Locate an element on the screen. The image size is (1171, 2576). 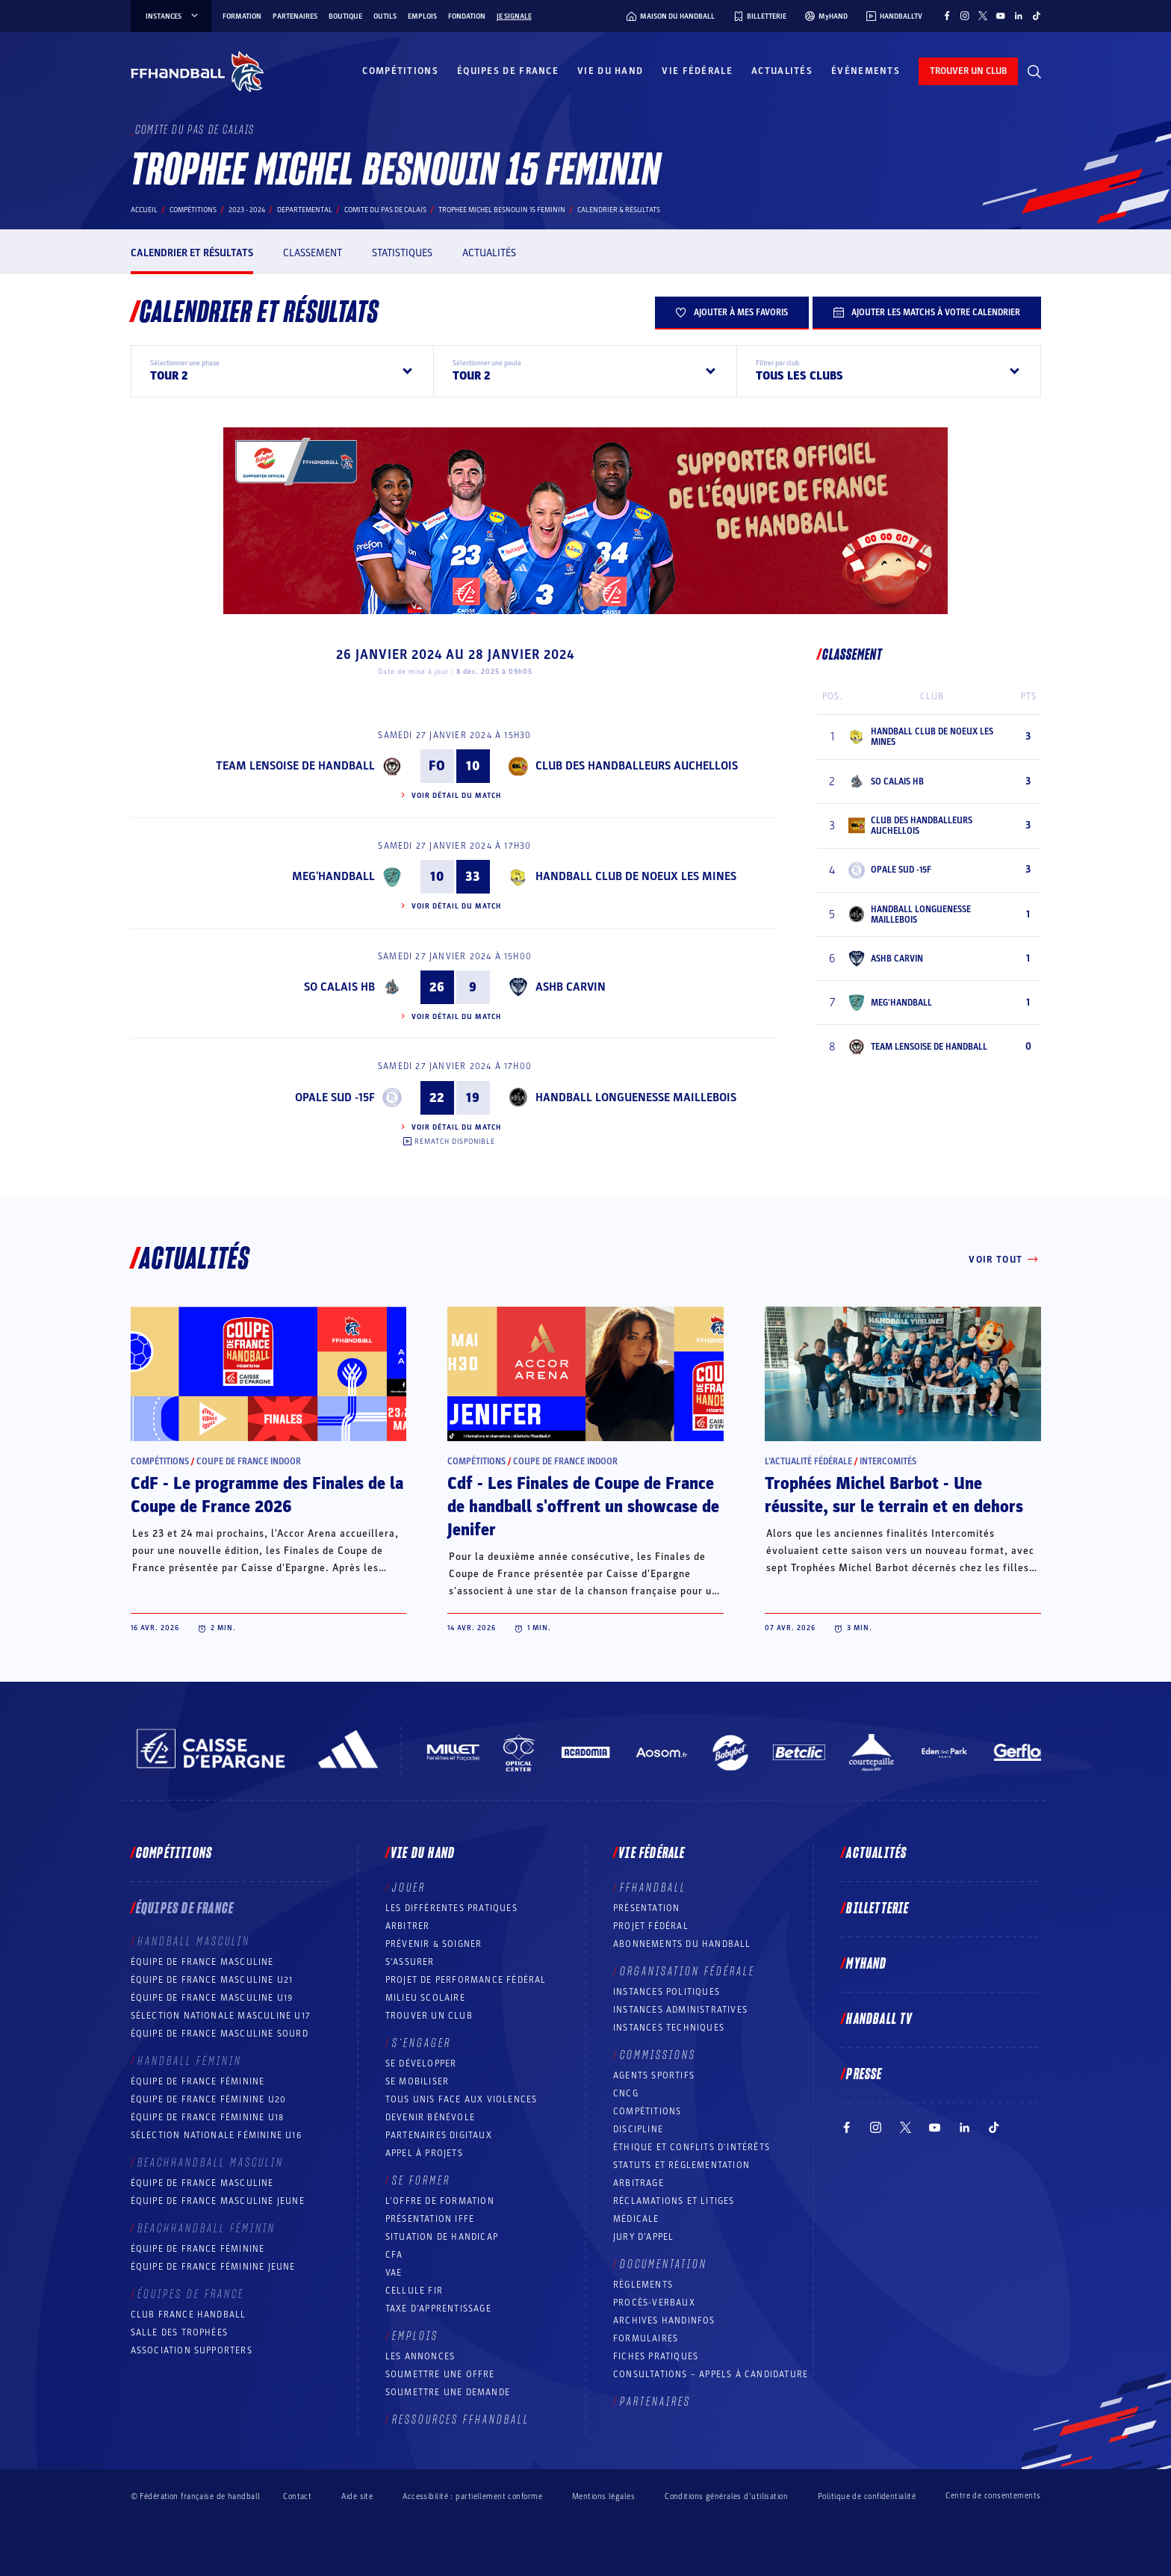
Équipe de France masculine is located at coordinates (202, 1962).